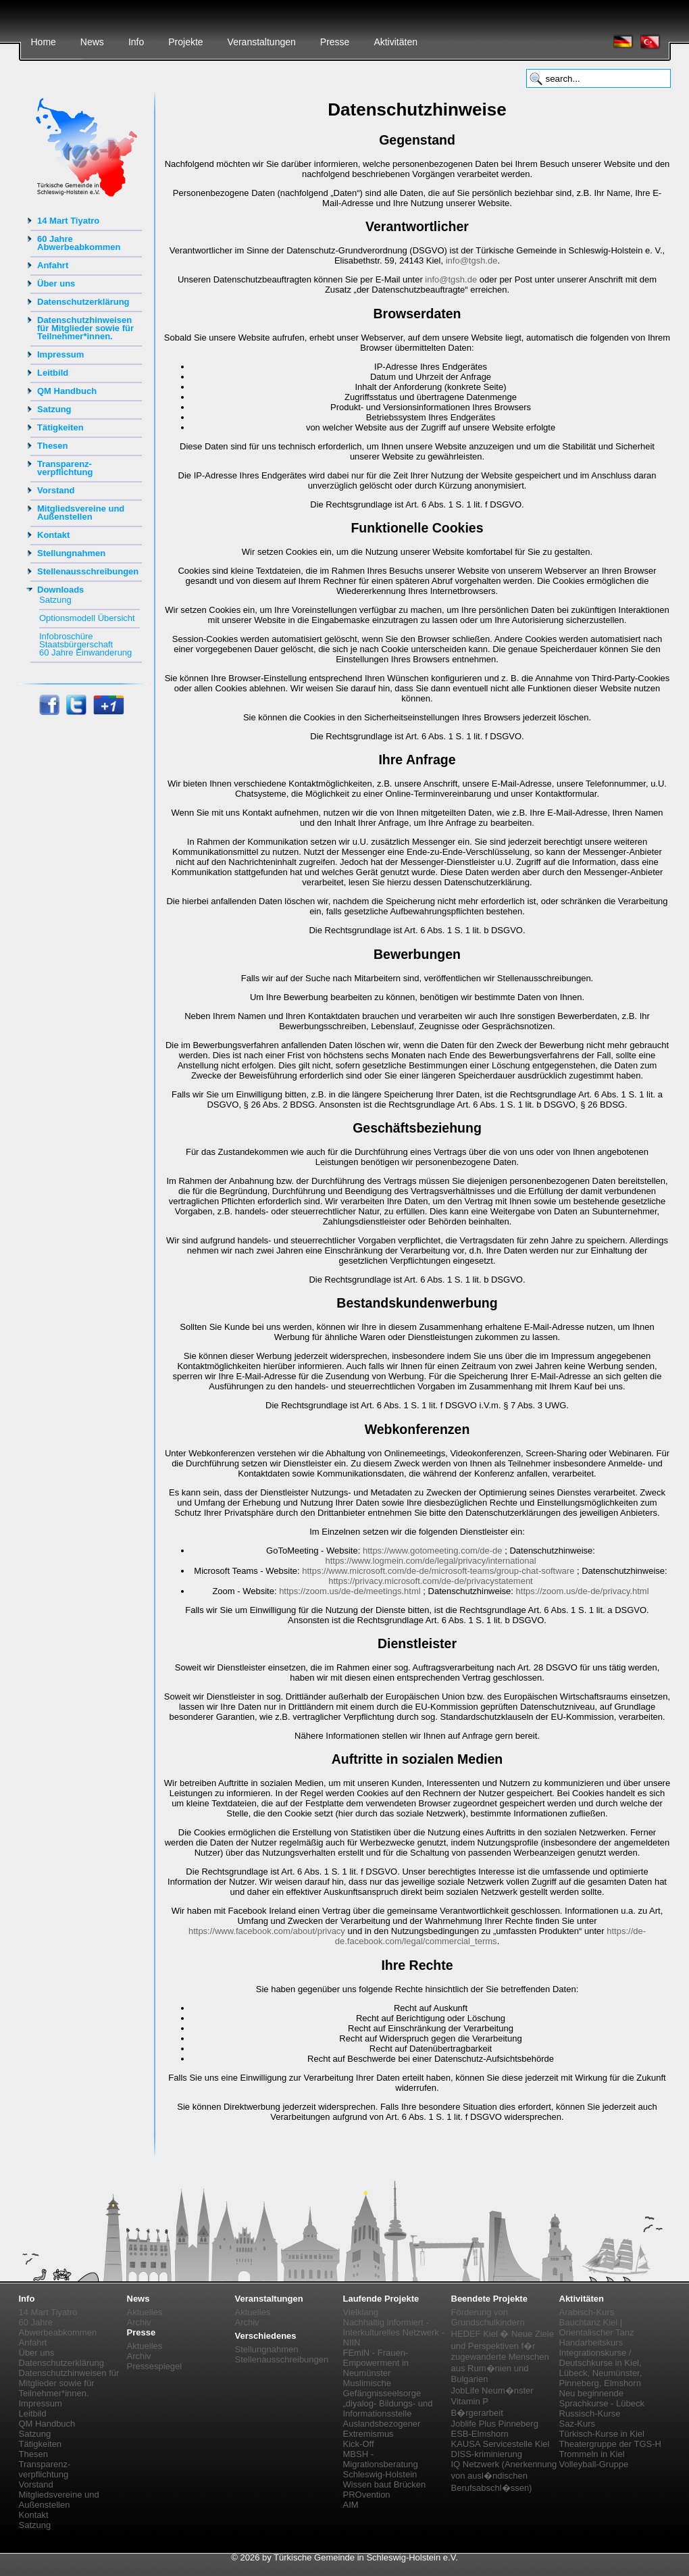 This screenshot has width=689, height=2576. I want to click on ESB-Elmshorn, so click(480, 2434).